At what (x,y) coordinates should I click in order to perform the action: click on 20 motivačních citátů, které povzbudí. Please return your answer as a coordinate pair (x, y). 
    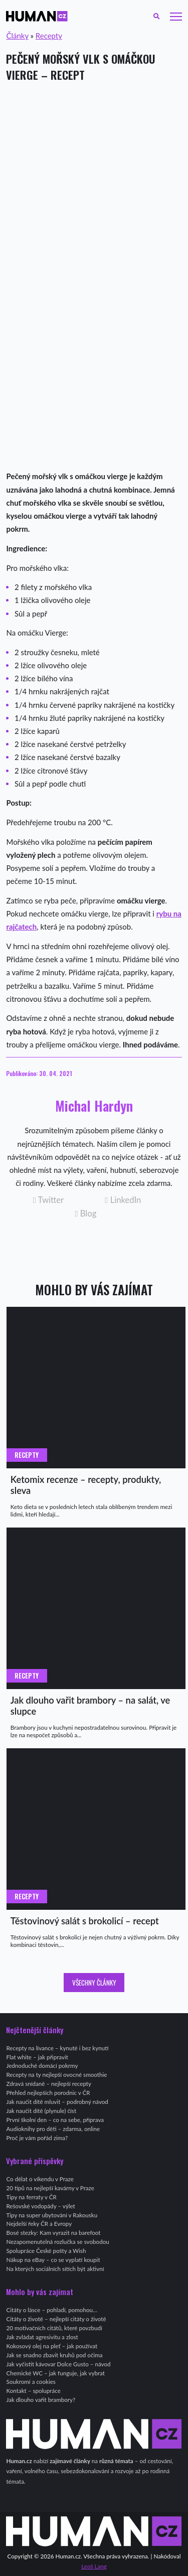
    Looking at the image, I should click on (54, 2328).